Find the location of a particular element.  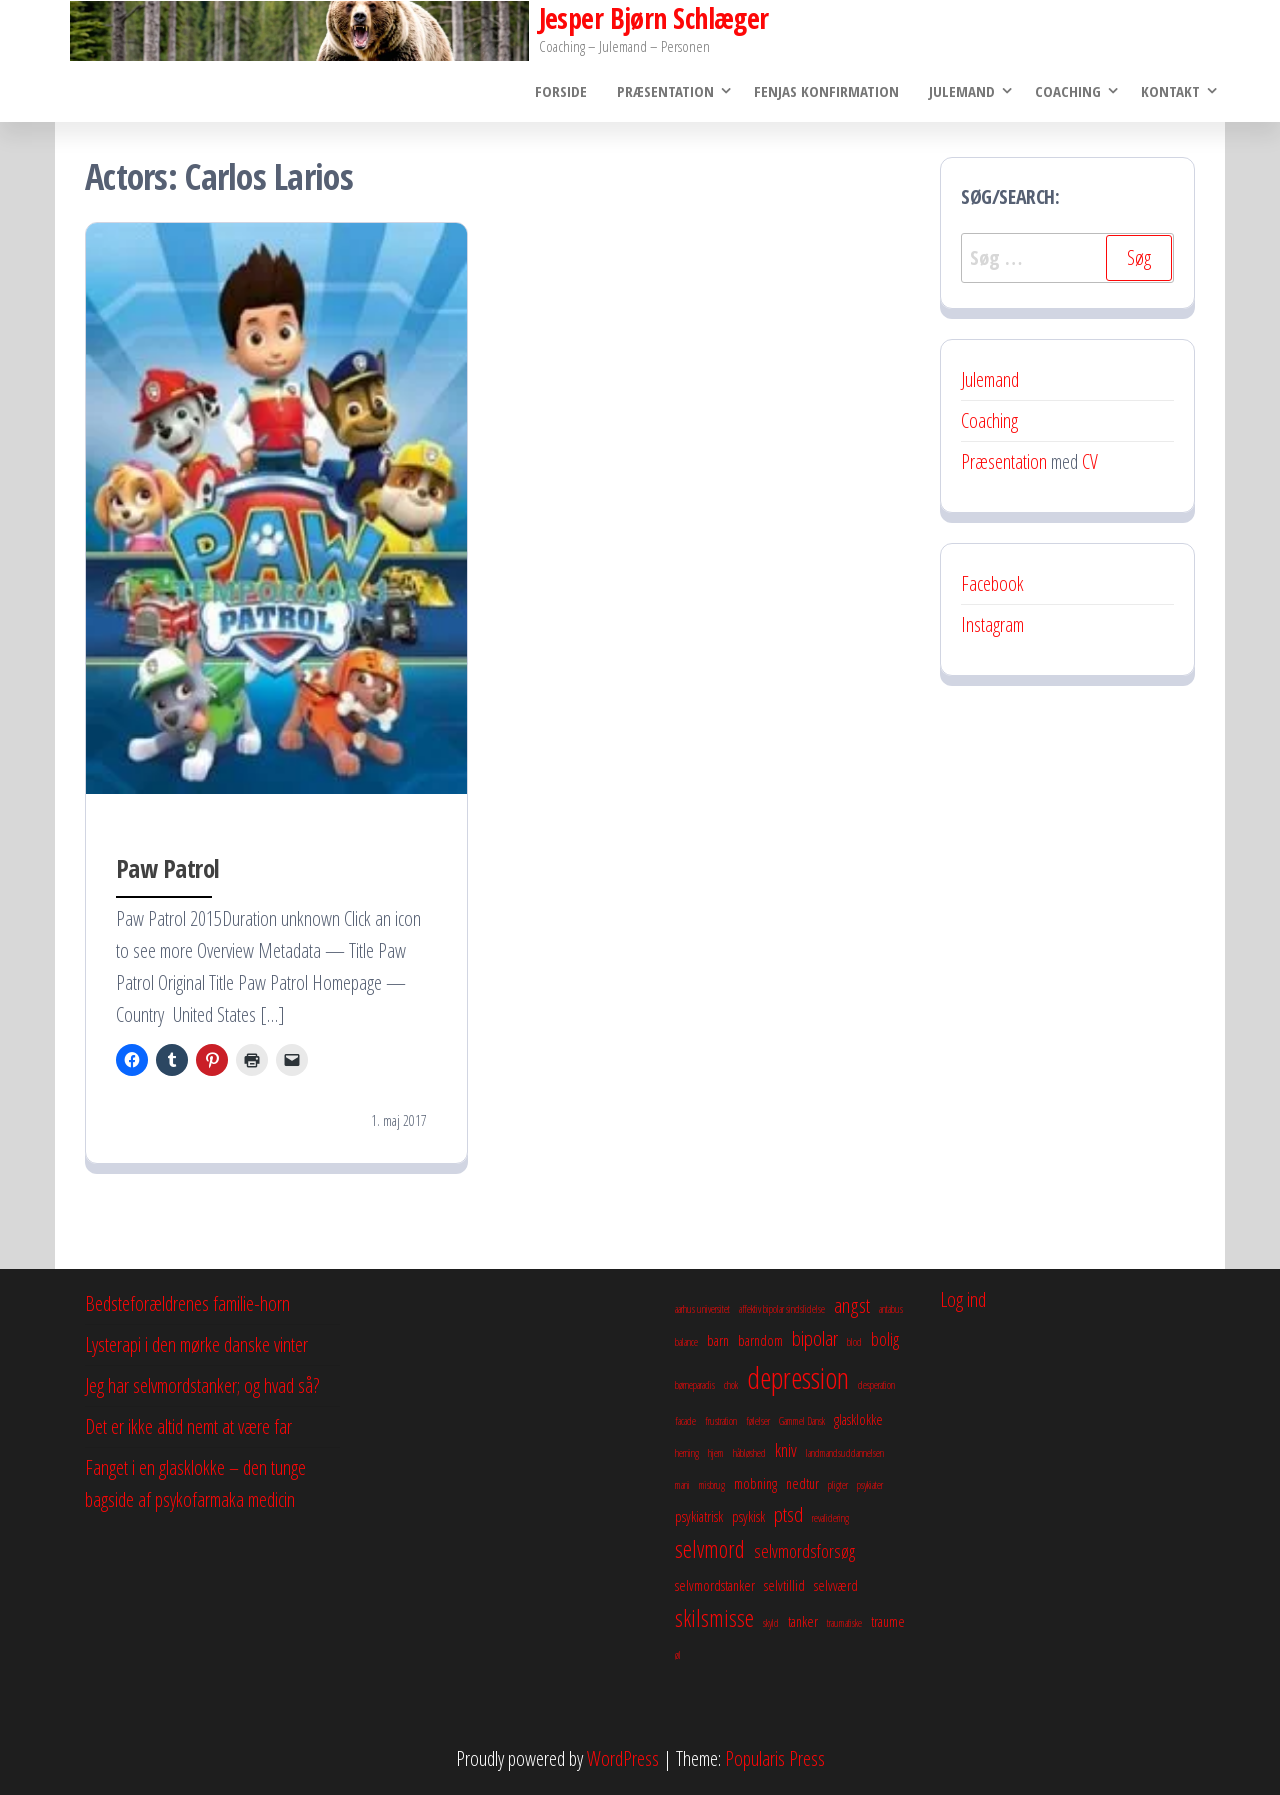

Lysterapi i den mørke danske vinter is located at coordinates (196, 1344).